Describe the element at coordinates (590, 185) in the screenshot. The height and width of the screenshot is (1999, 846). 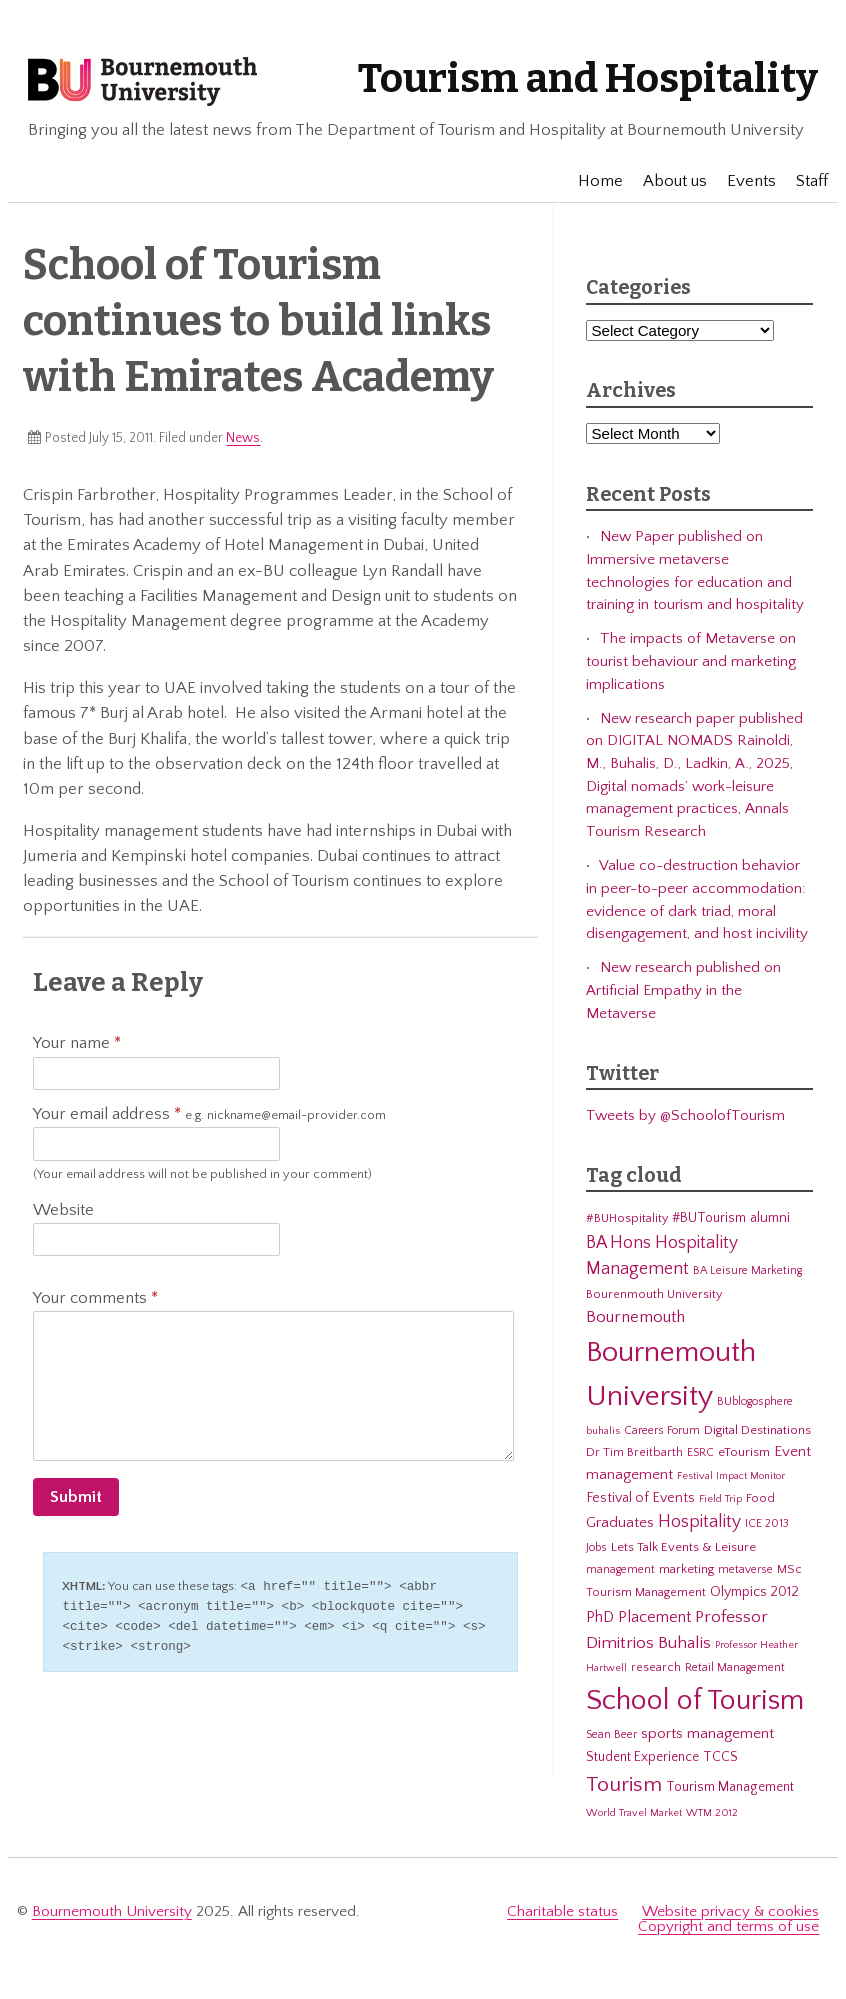
I see `Home` at that location.